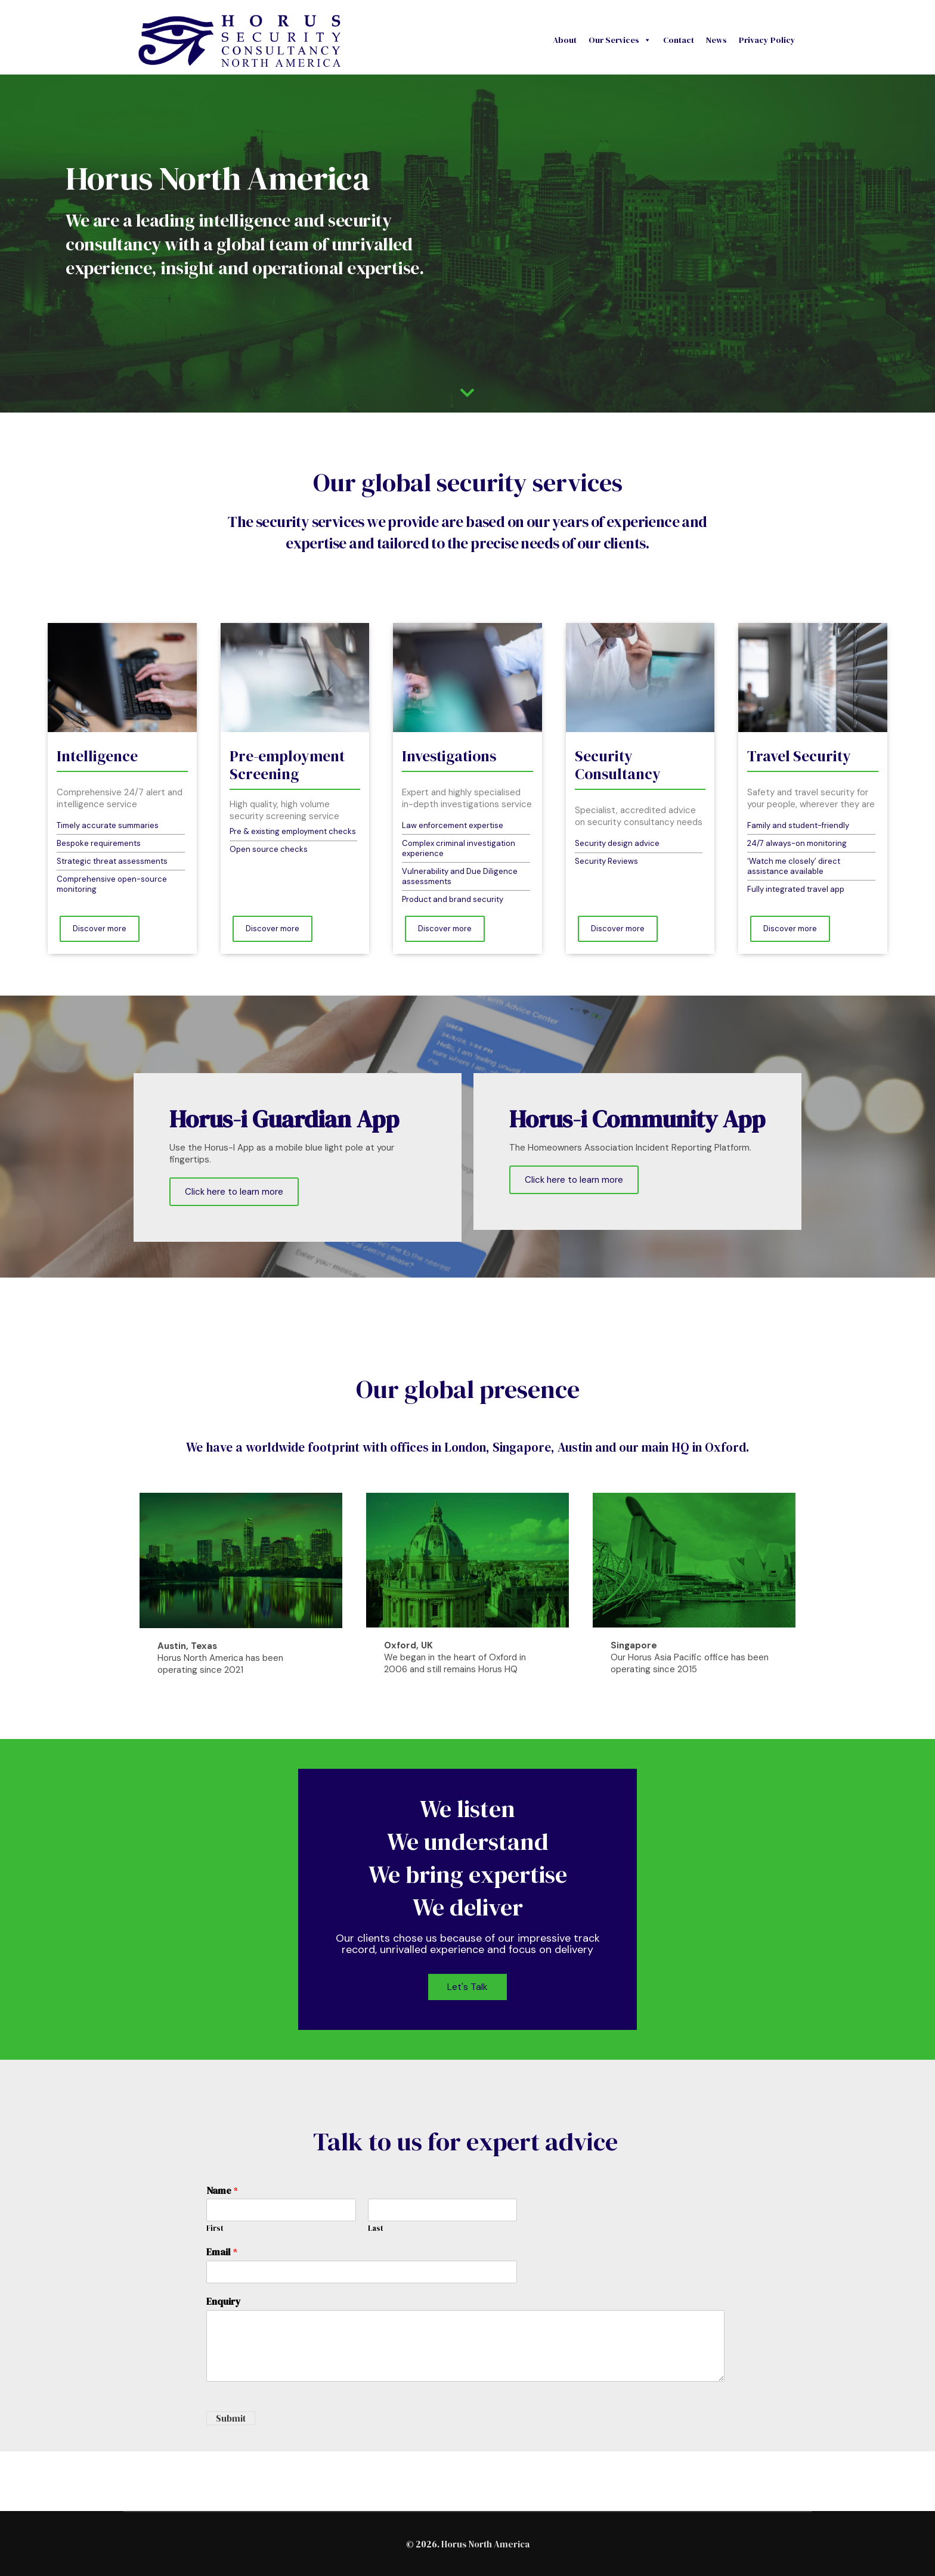 This screenshot has height=2576, width=935. What do you see at coordinates (231, 2418) in the screenshot?
I see `Submit` at bounding box center [231, 2418].